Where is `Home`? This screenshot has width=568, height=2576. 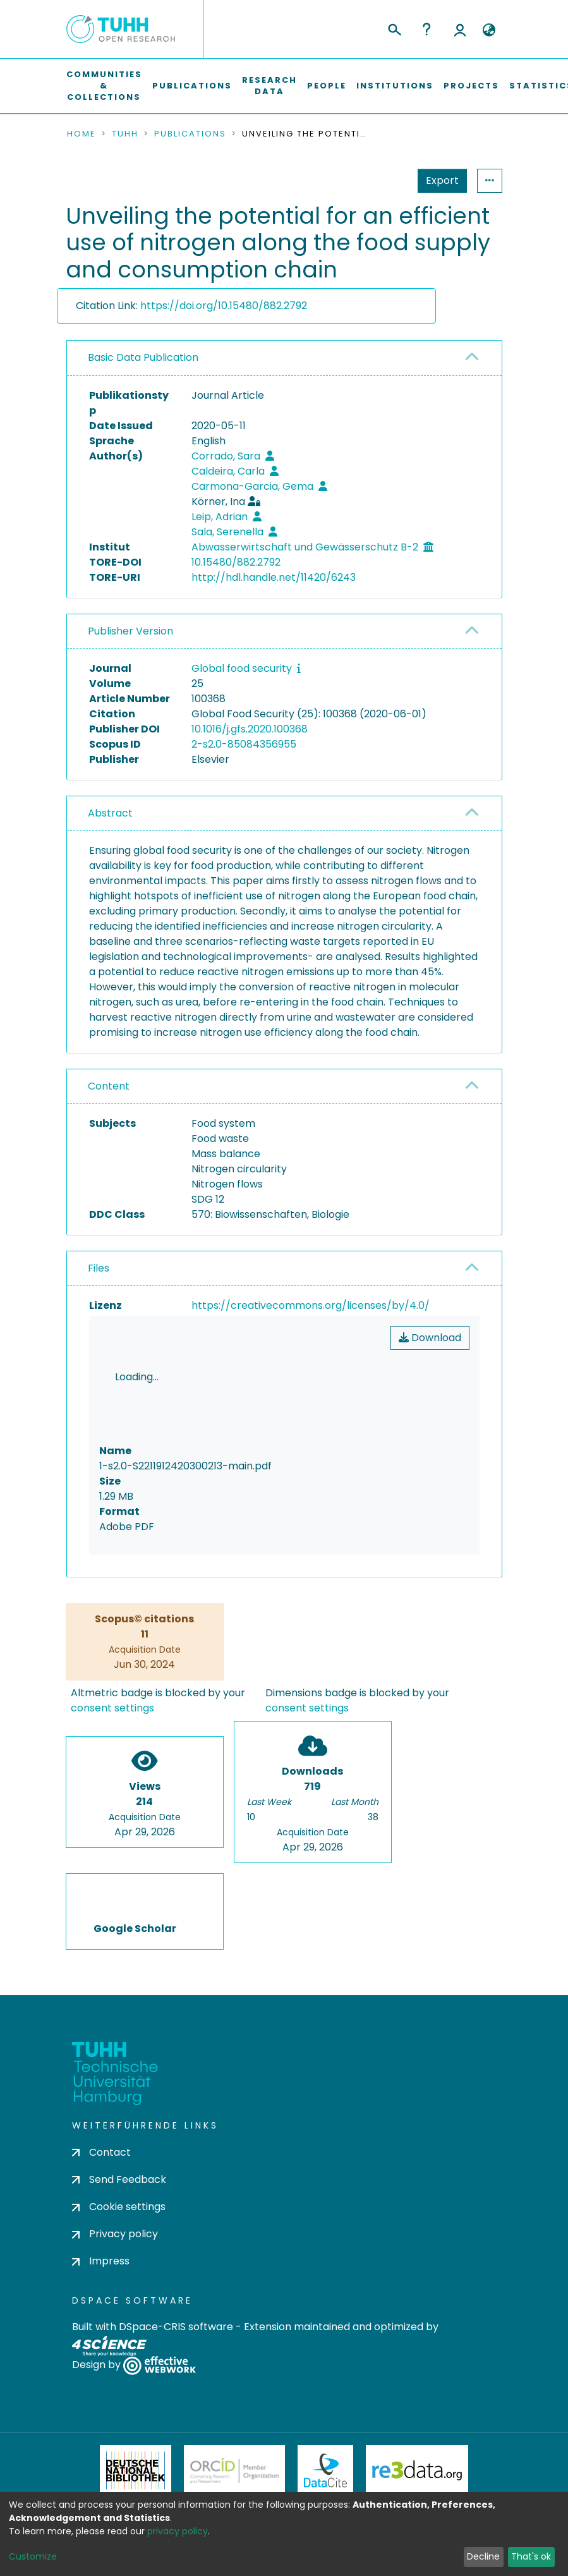 Home is located at coordinates (81, 134).